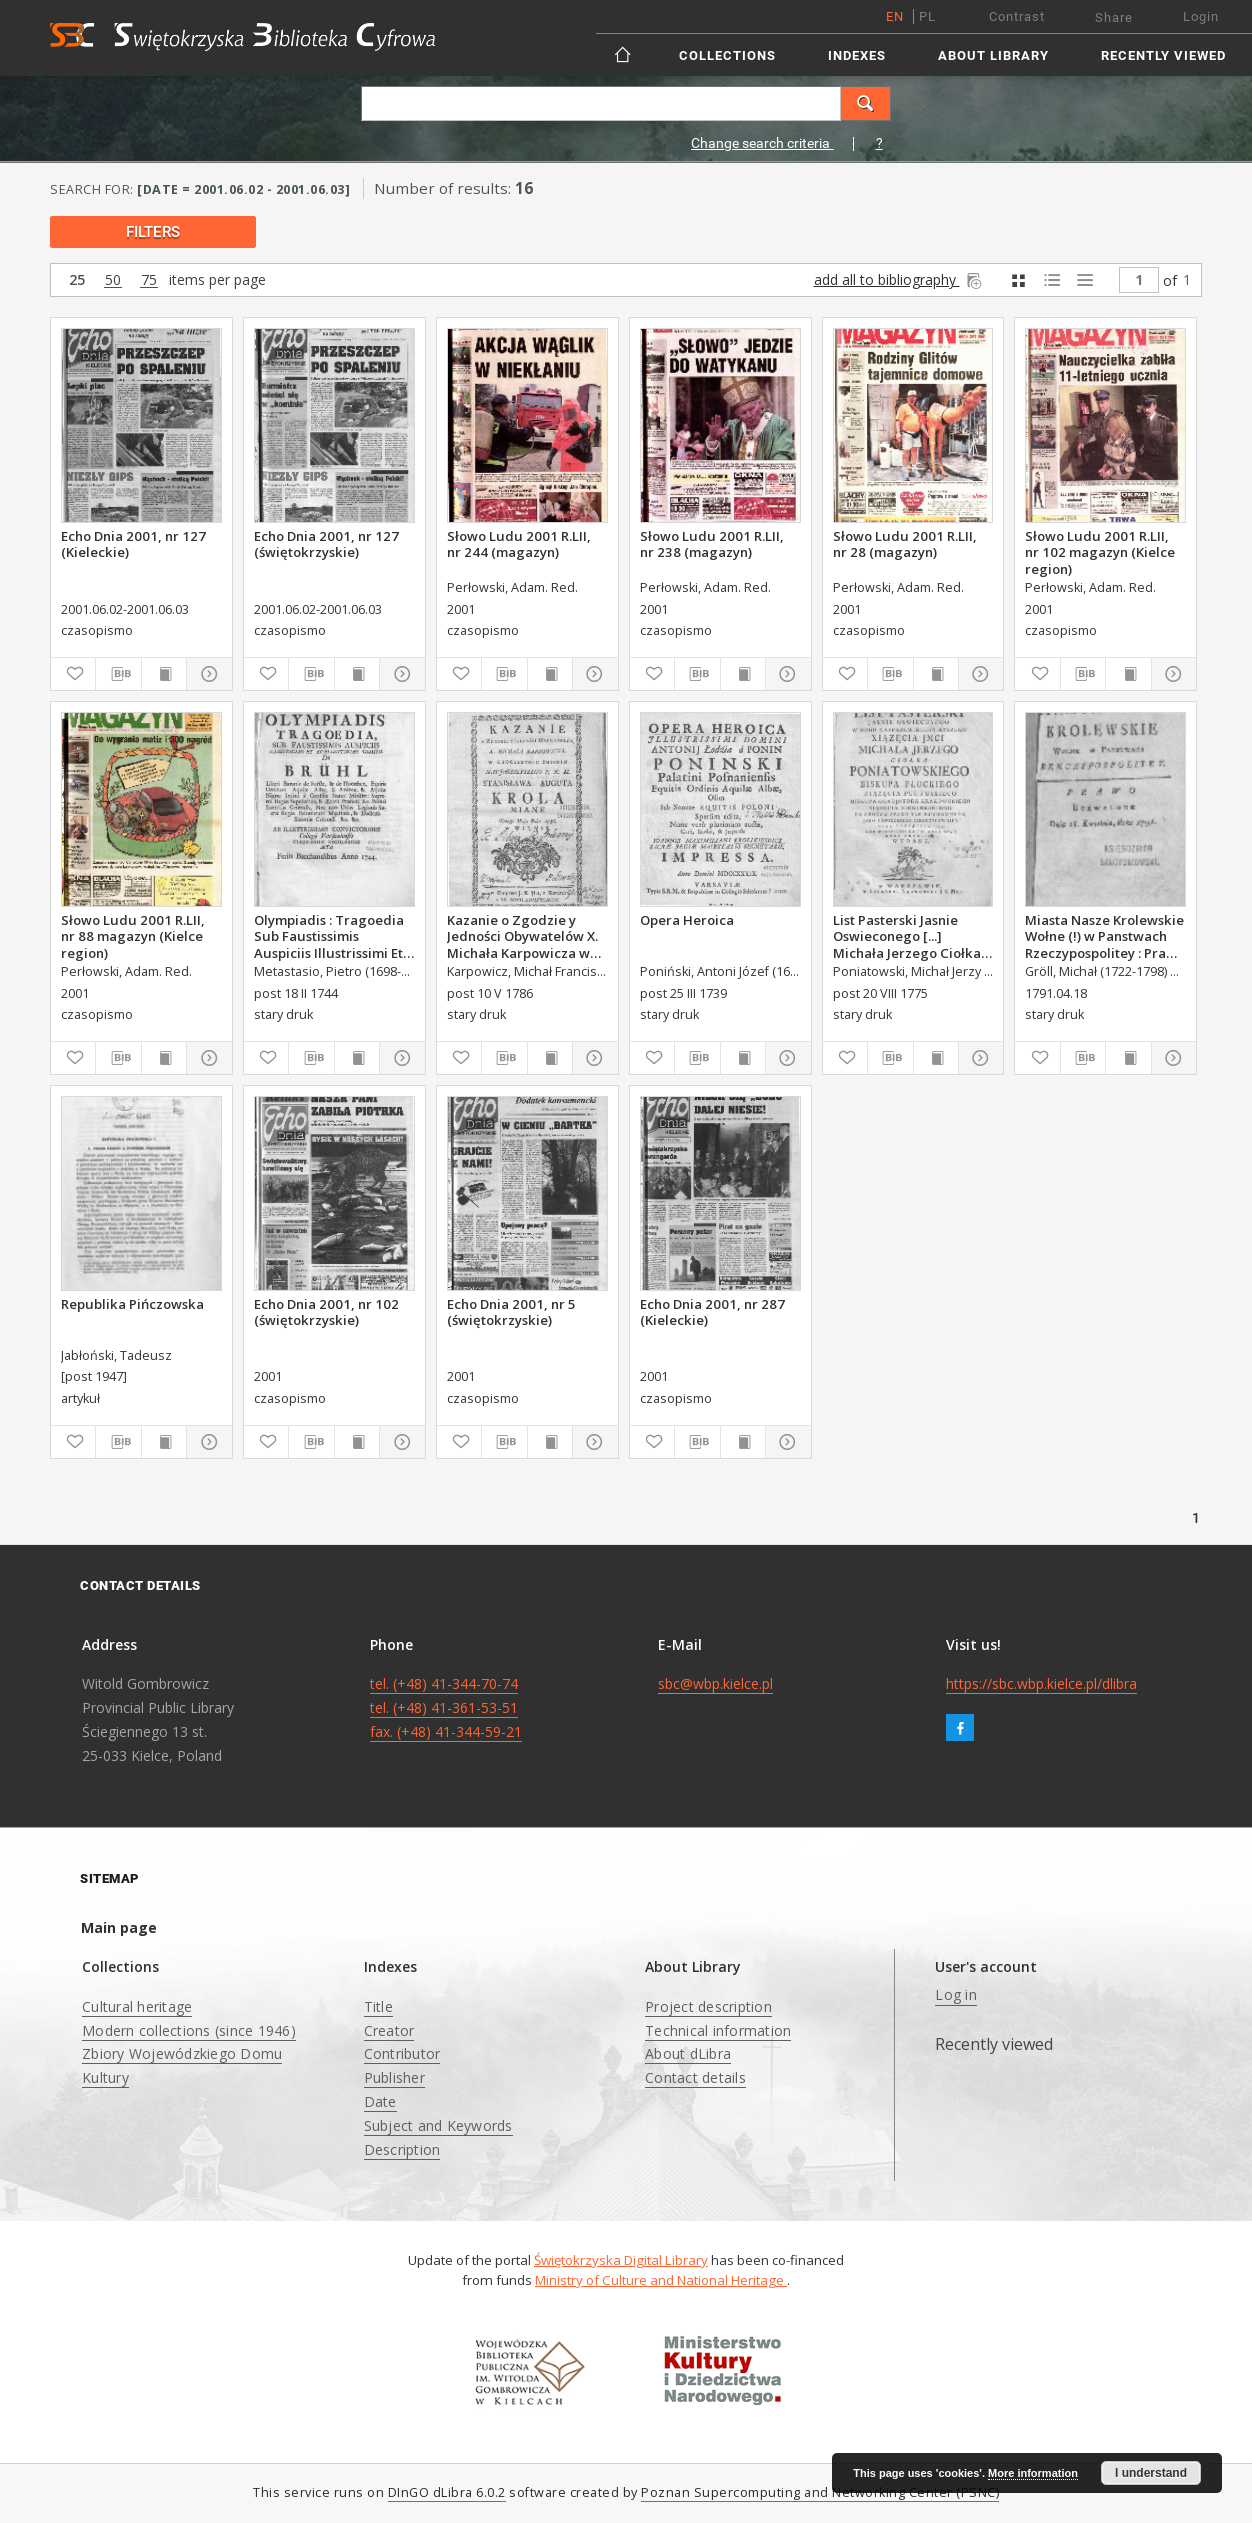 The image size is (1252, 2523). I want to click on Modern collections (since 1946), so click(189, 2030).